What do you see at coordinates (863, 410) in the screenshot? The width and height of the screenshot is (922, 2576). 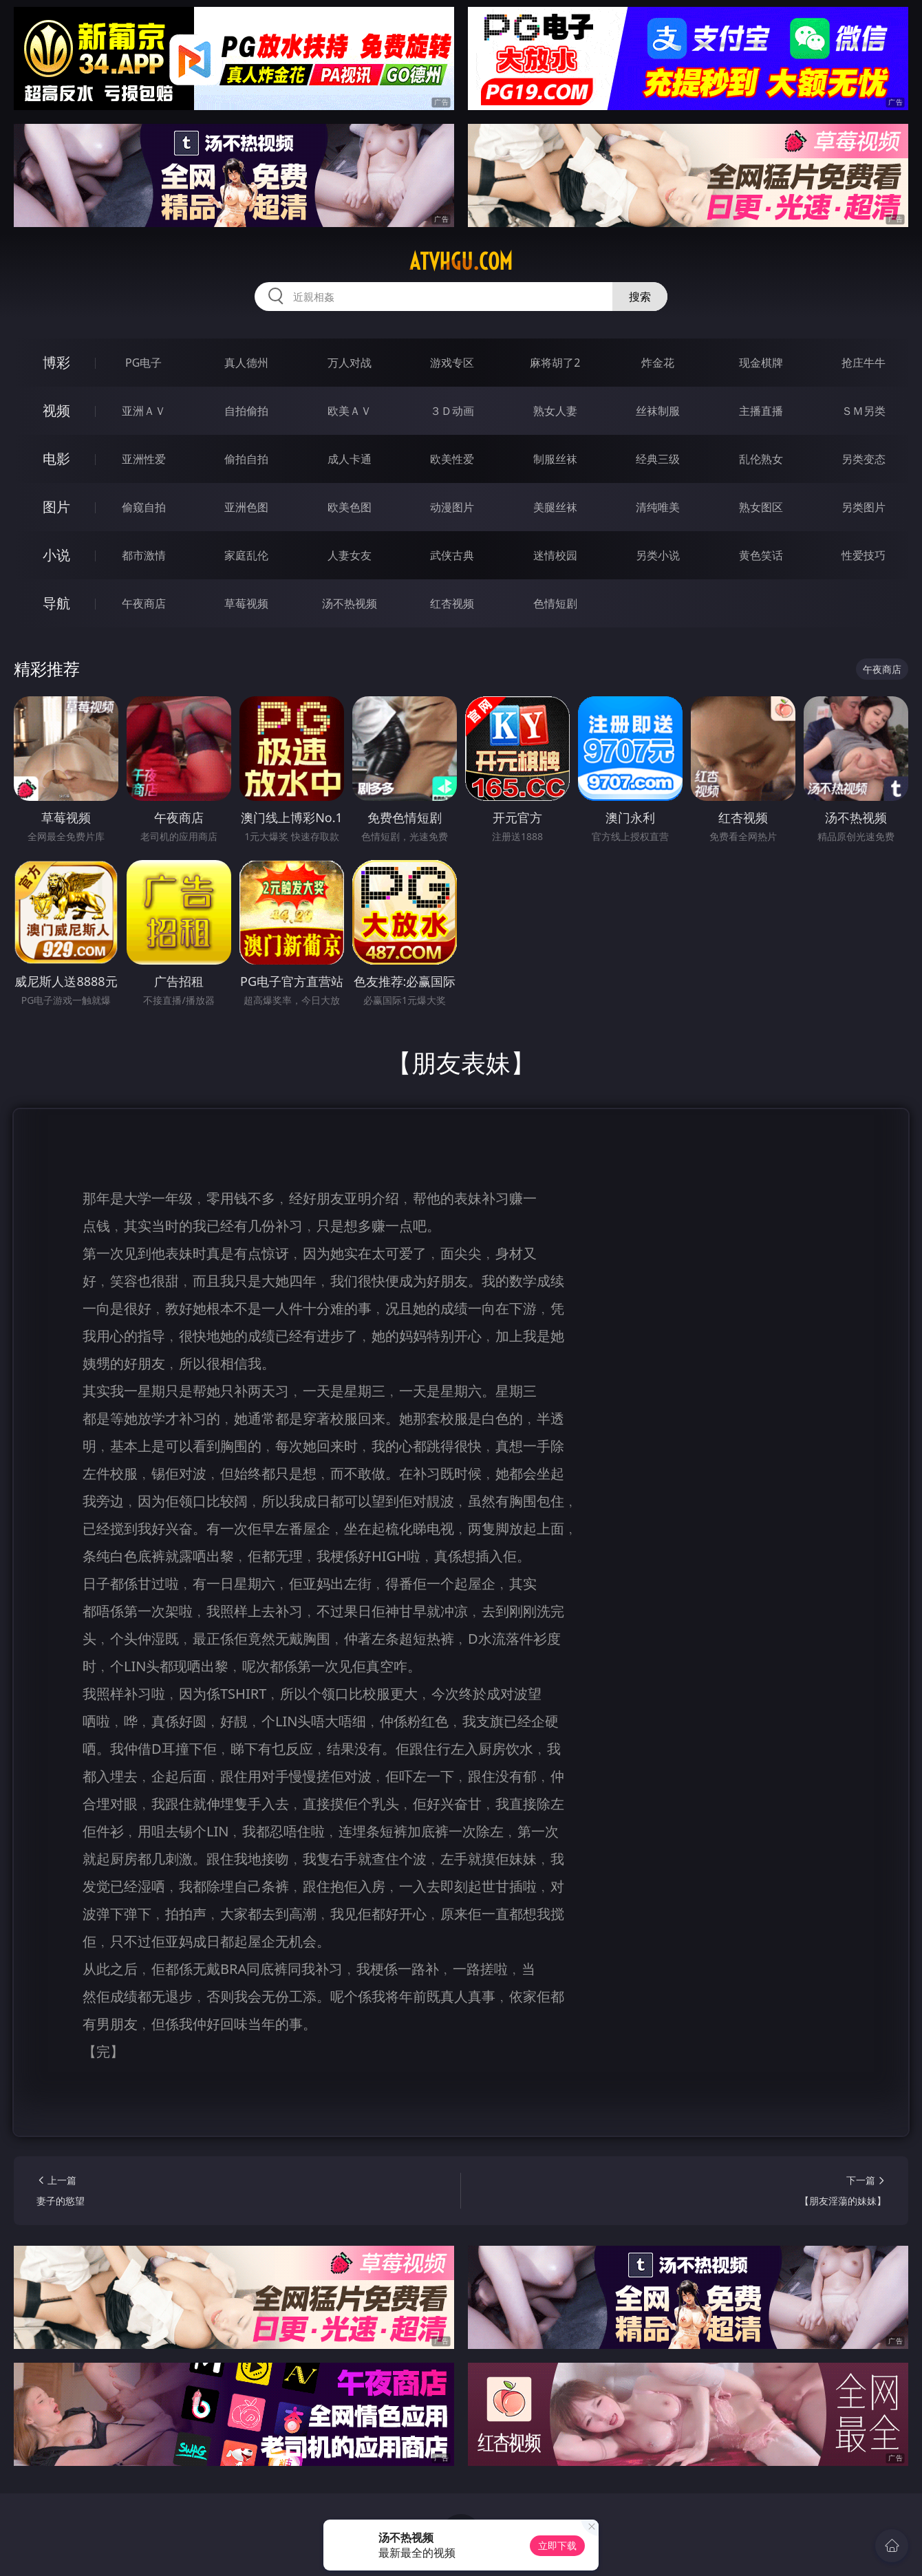 I see `ＳＭ另类` at bounding box center [863, 410].